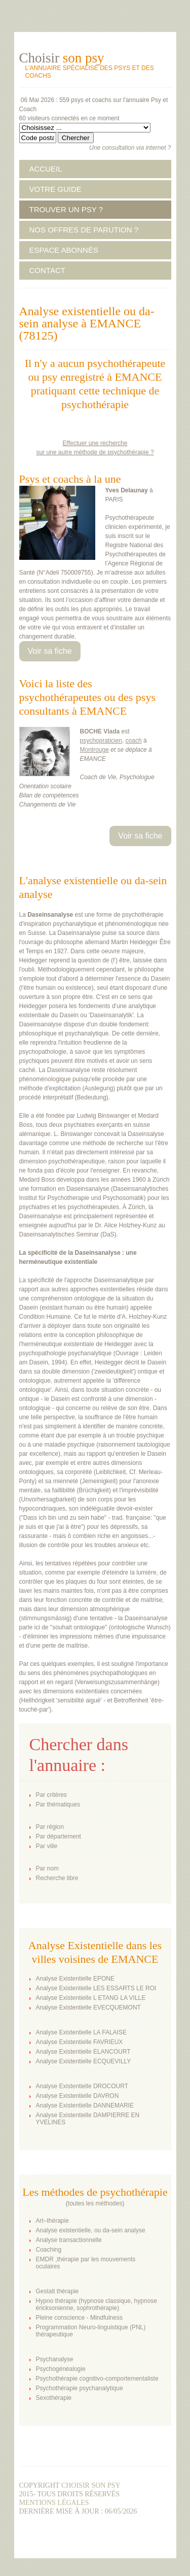  I want to click on Analyse Existentielle LA FALAISE, so click(81, 2032).